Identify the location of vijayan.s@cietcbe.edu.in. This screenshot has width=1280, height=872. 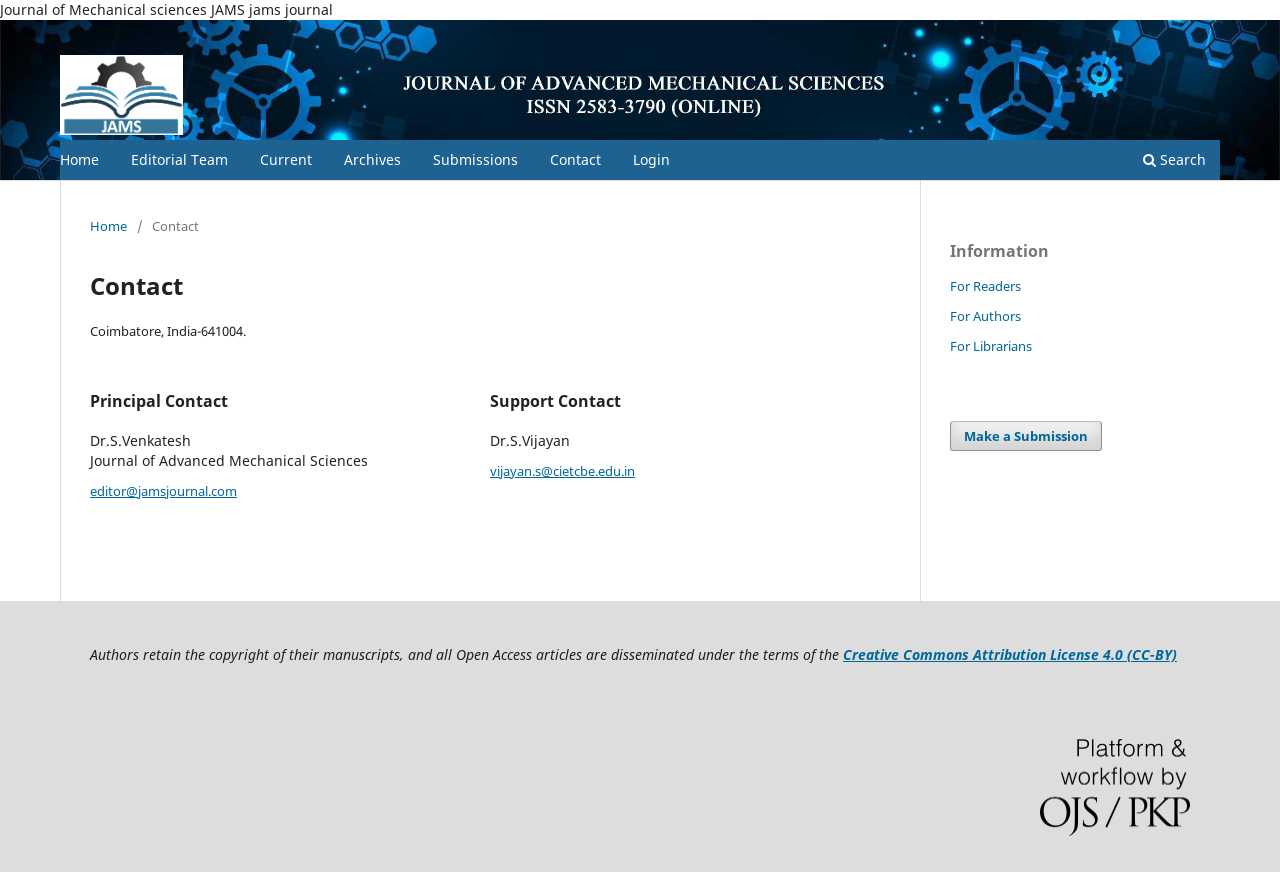
(562, 471).